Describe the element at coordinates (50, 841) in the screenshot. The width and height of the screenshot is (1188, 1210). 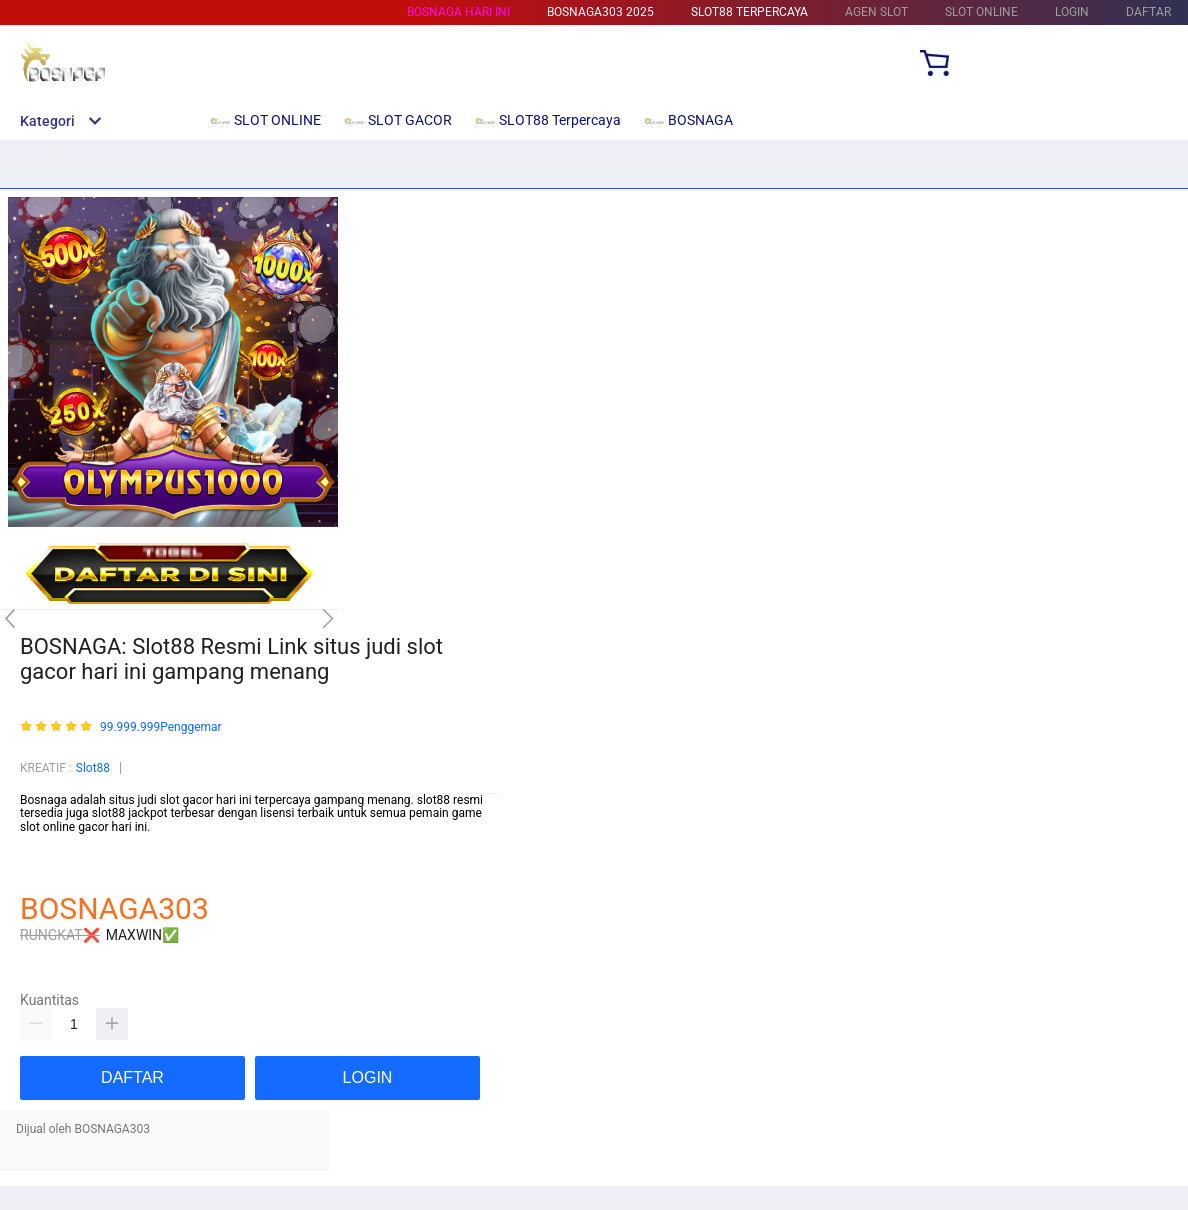
I see `Mainslot88` at that location.